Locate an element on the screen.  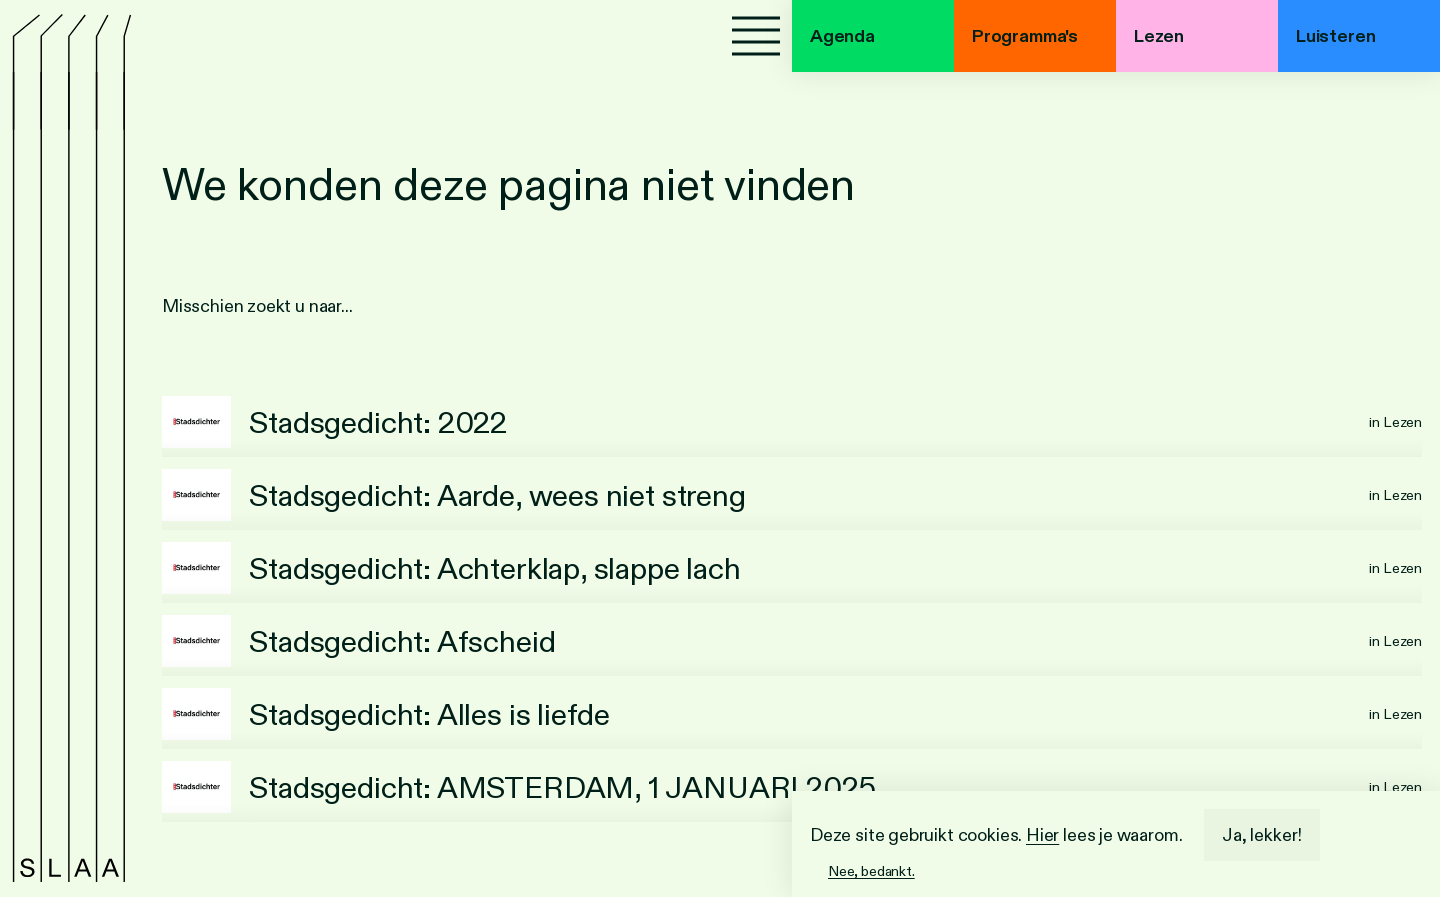
Luisteren is located at coordinates (1335, 36).